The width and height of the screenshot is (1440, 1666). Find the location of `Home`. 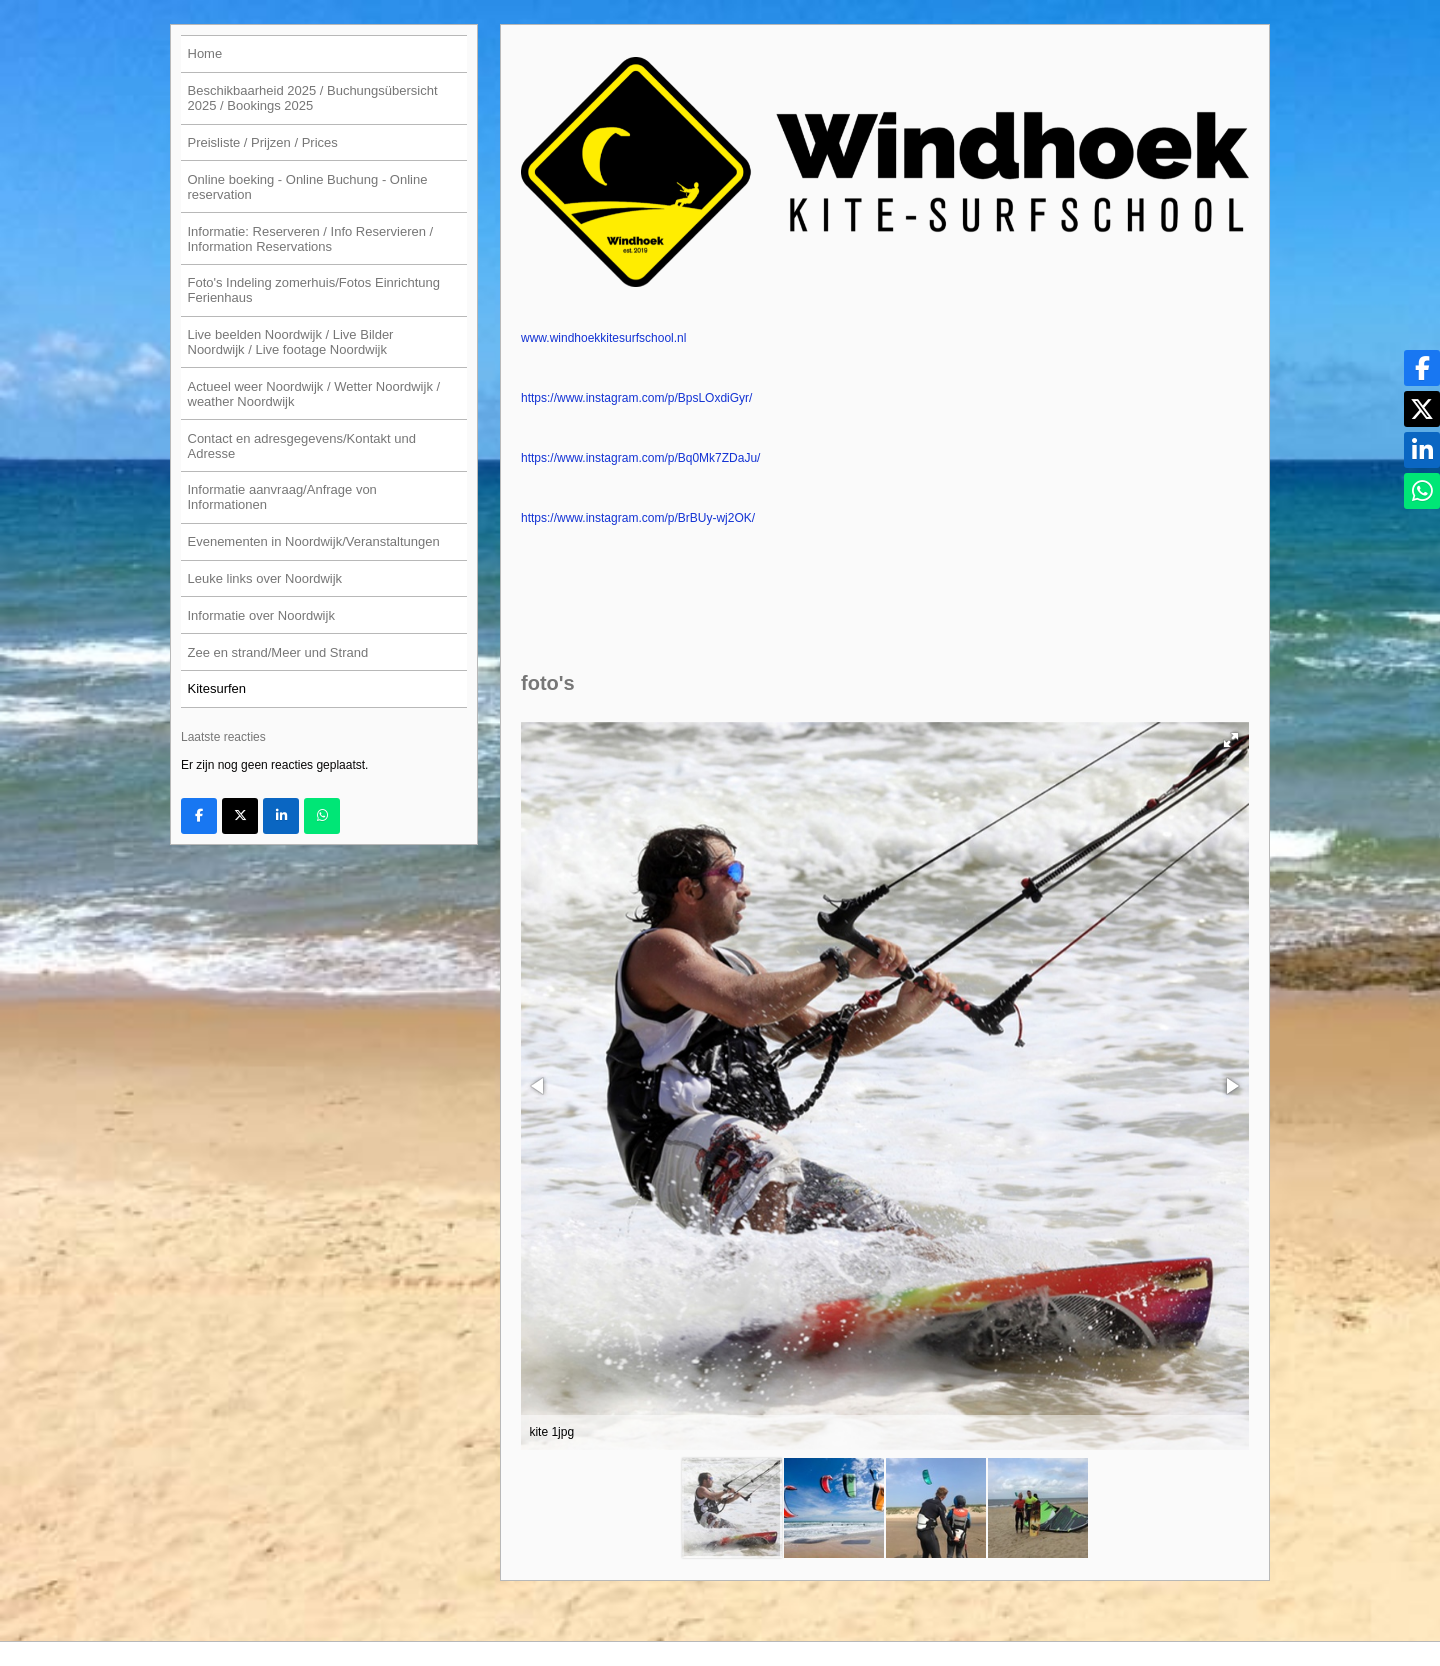

Home is located at coordinates (205, 53).